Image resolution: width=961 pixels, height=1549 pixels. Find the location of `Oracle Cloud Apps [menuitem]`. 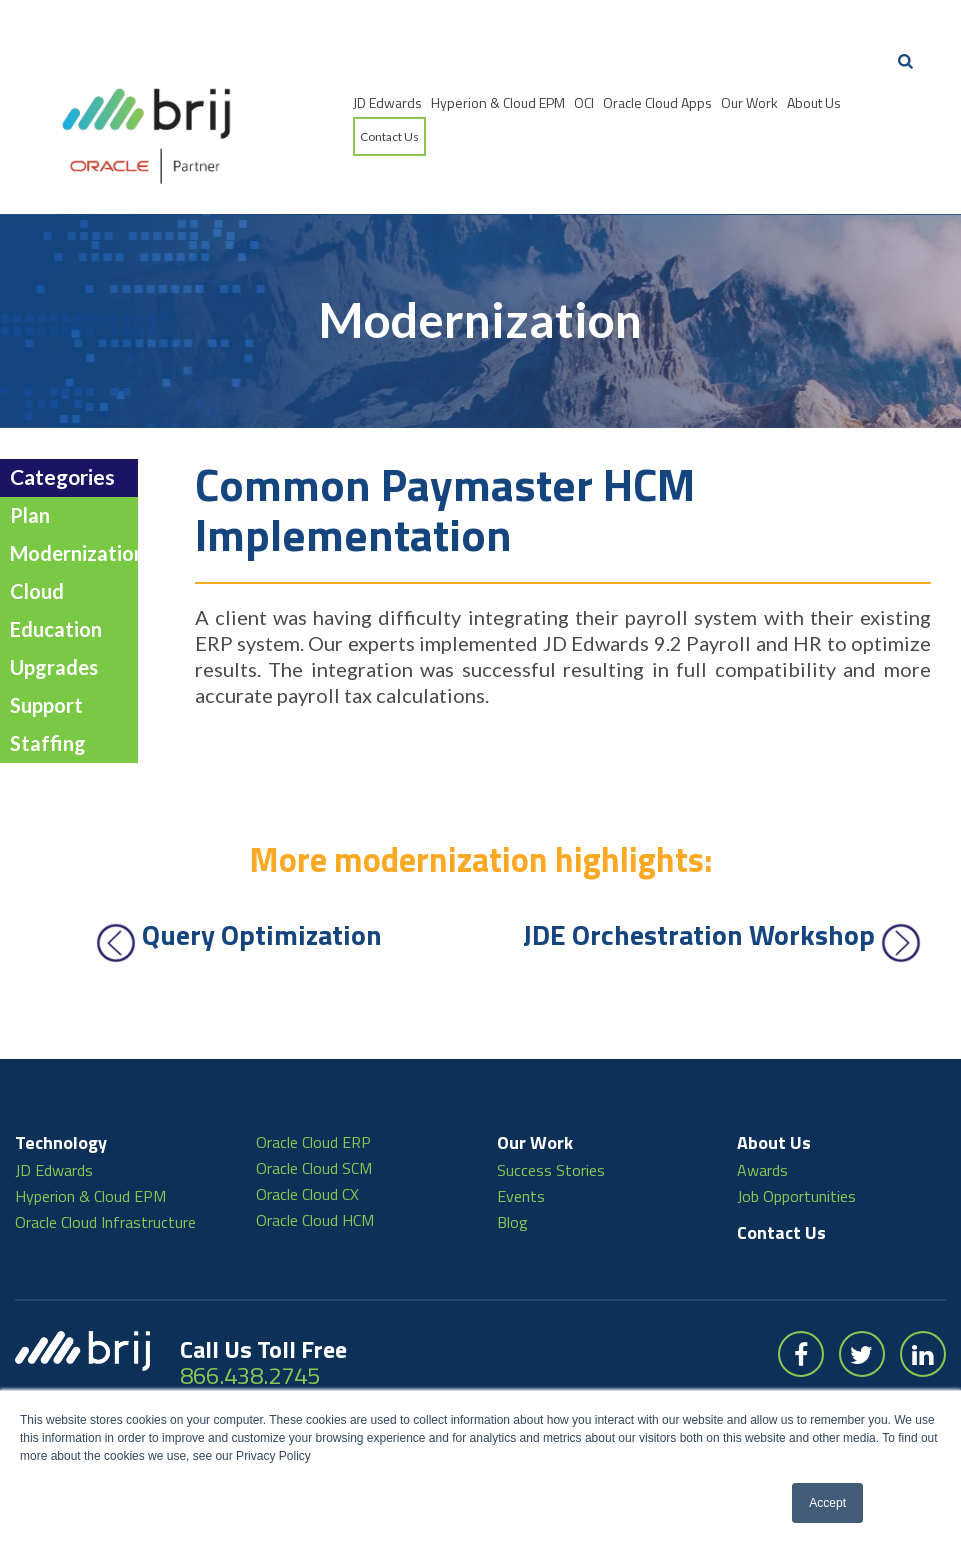

Oracle Cloud Apps [menuitem] is located at coordinates (657, 103).